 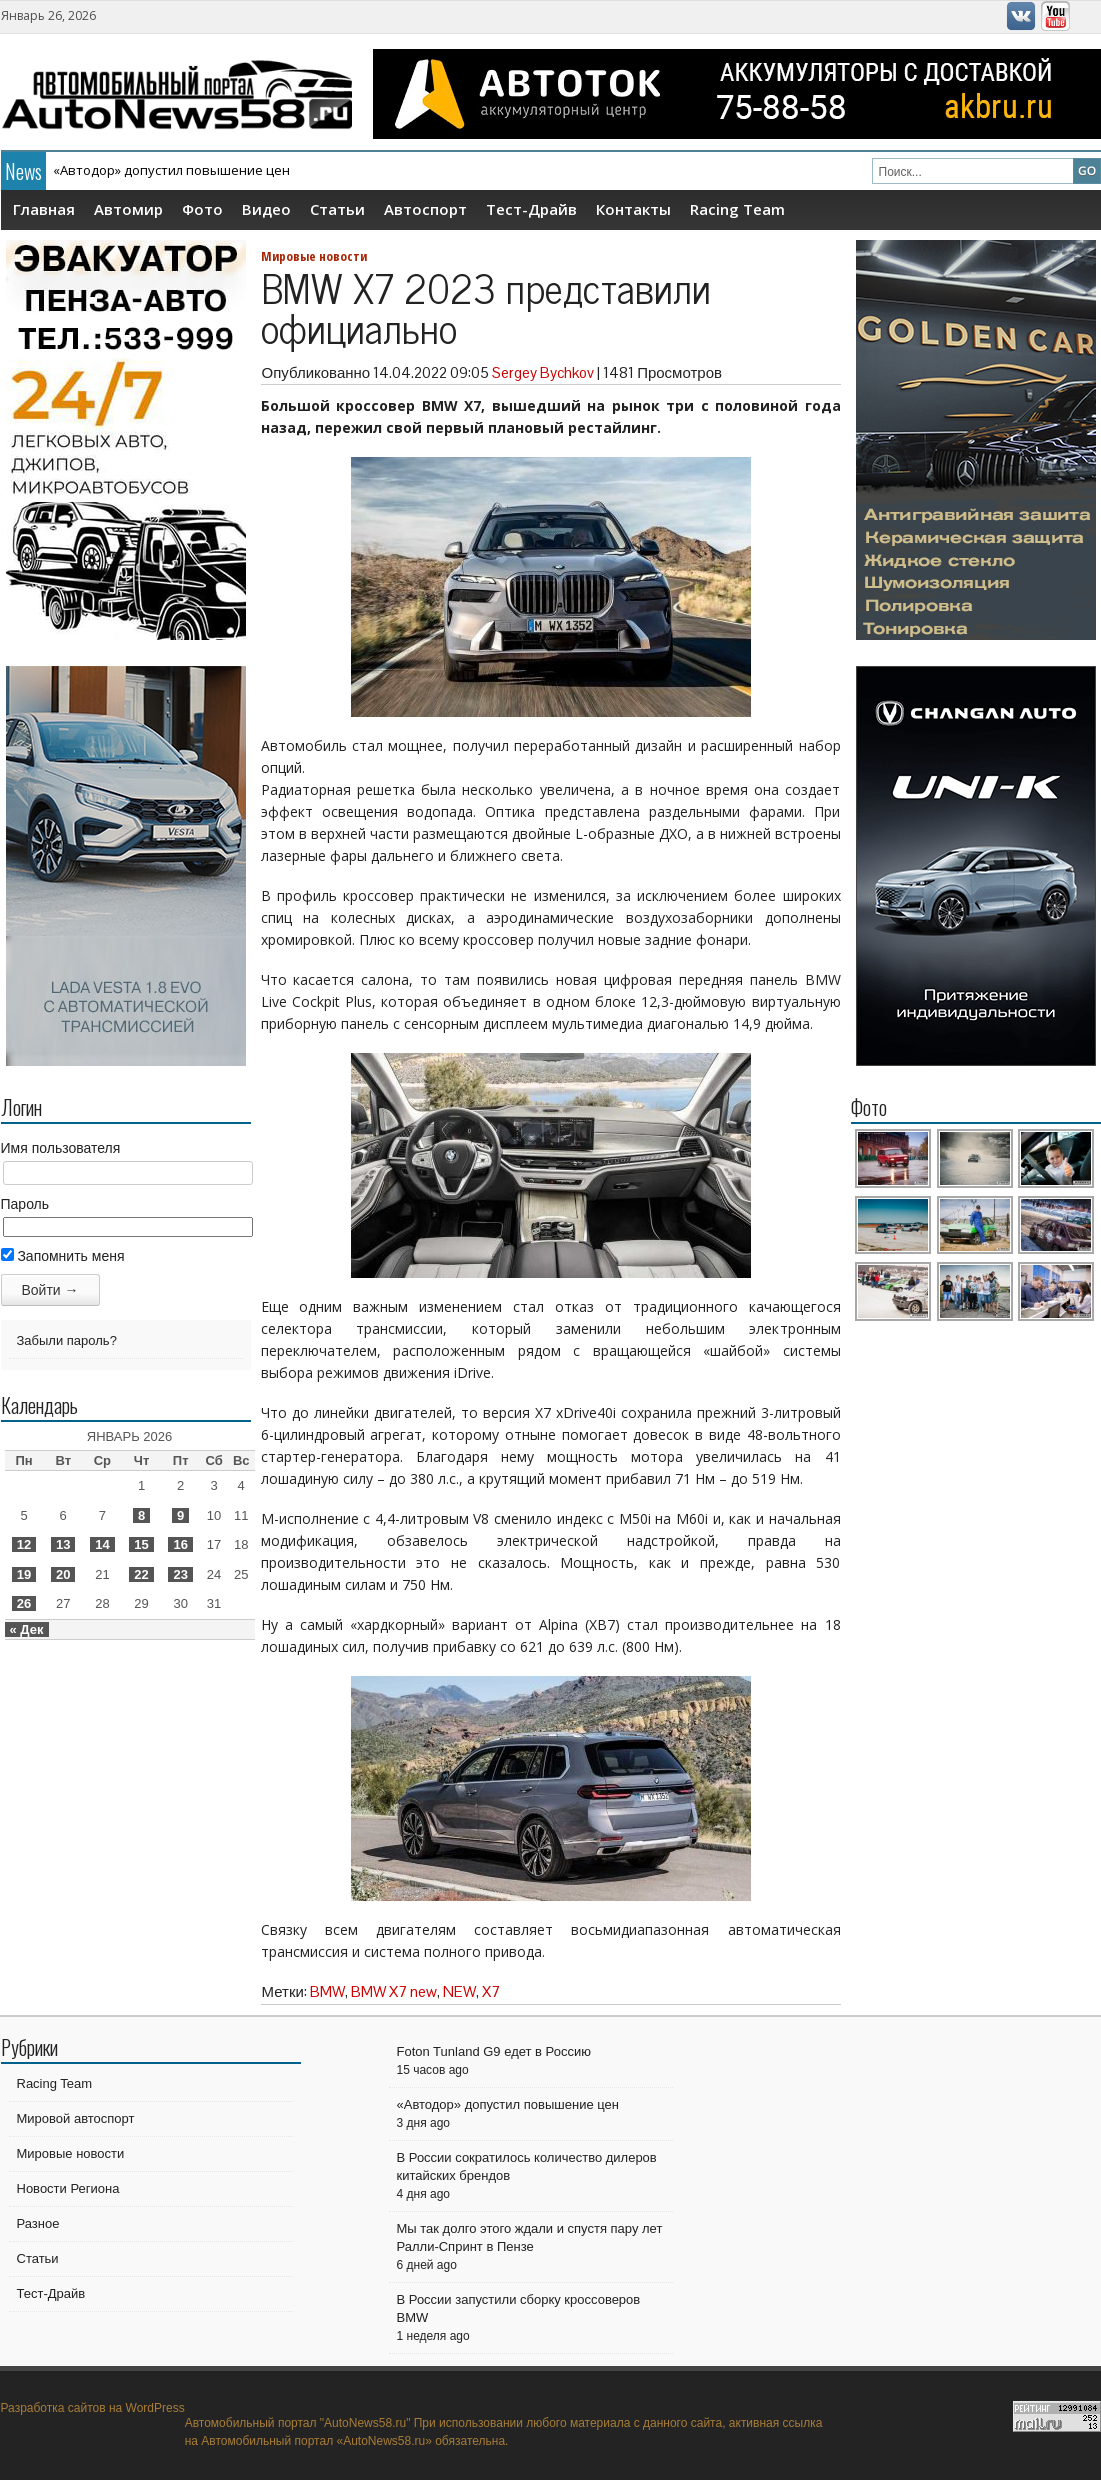 I want to click on Sergey Bychkov, so click(x=543, y=372).